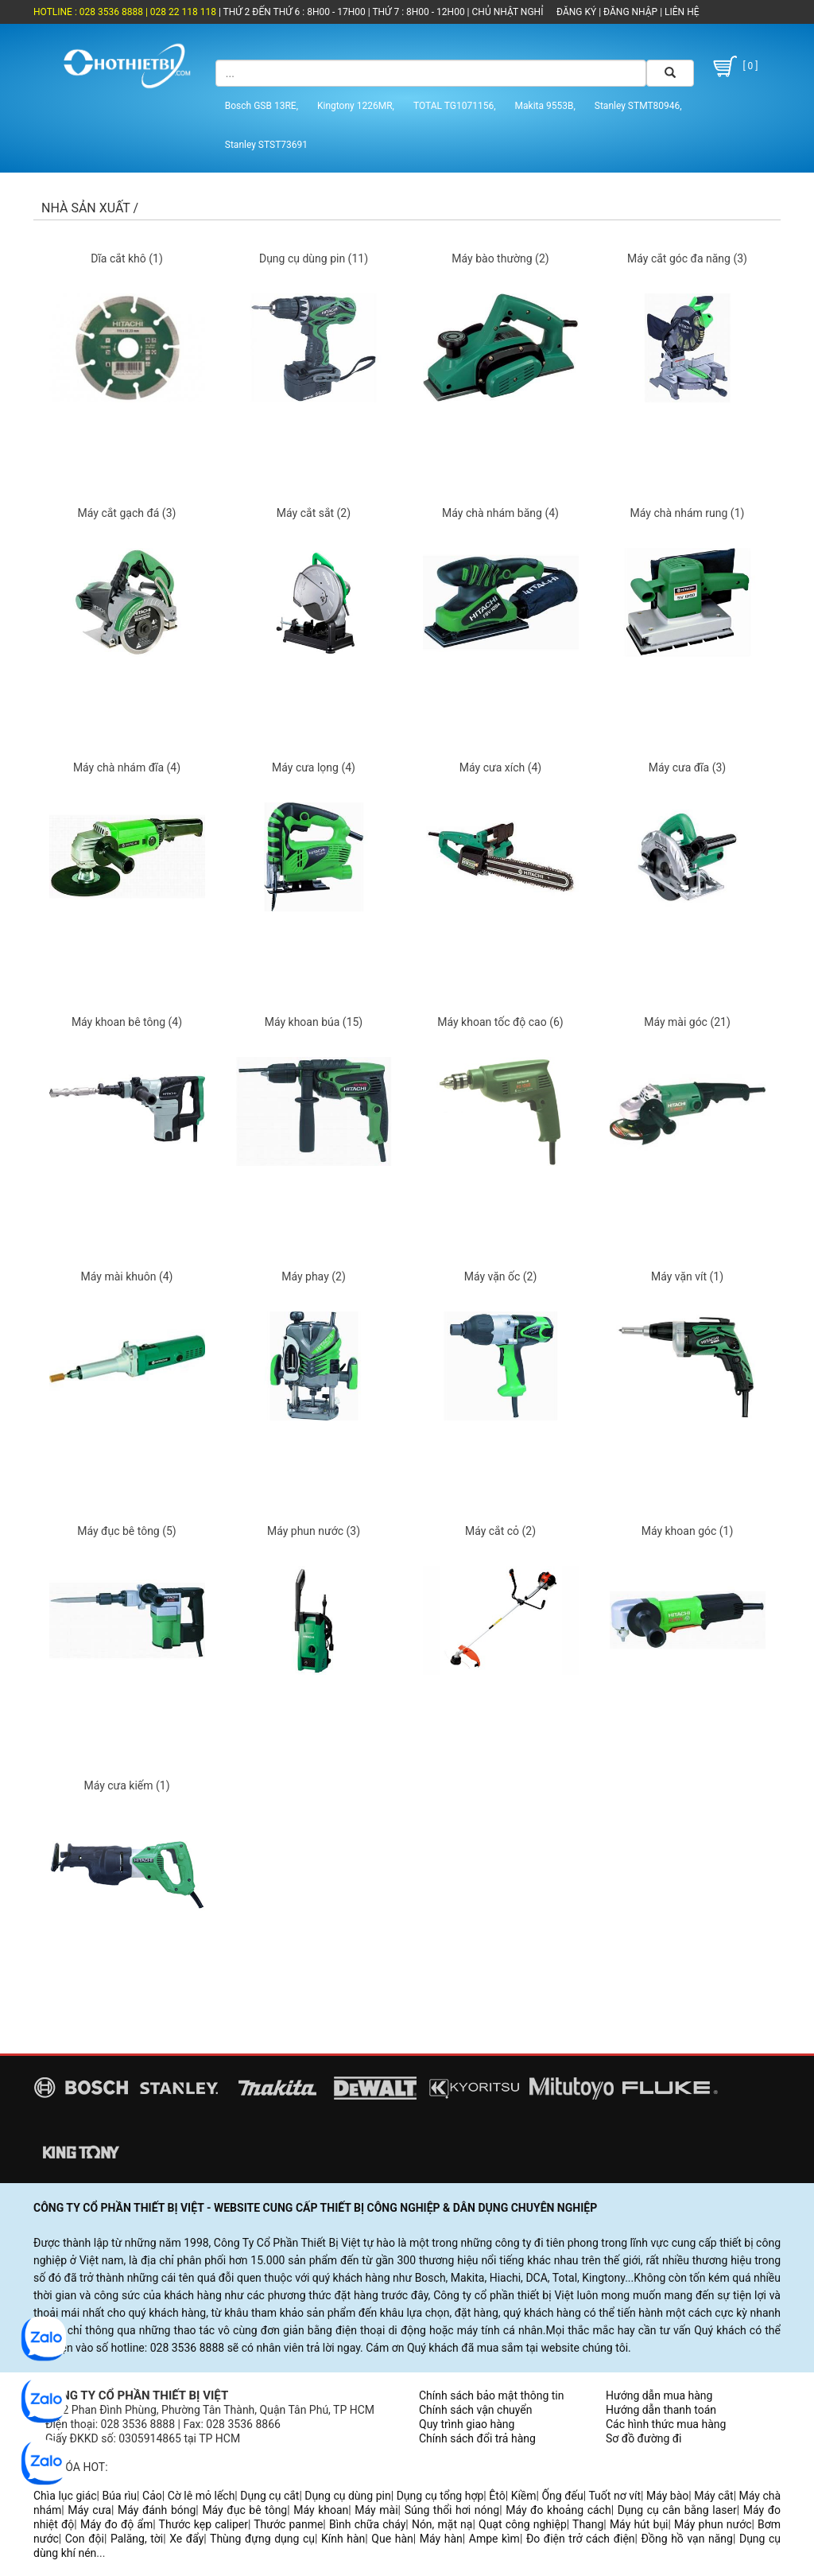  I want to click on Máy vặn vít (1), so click(687, 1276).